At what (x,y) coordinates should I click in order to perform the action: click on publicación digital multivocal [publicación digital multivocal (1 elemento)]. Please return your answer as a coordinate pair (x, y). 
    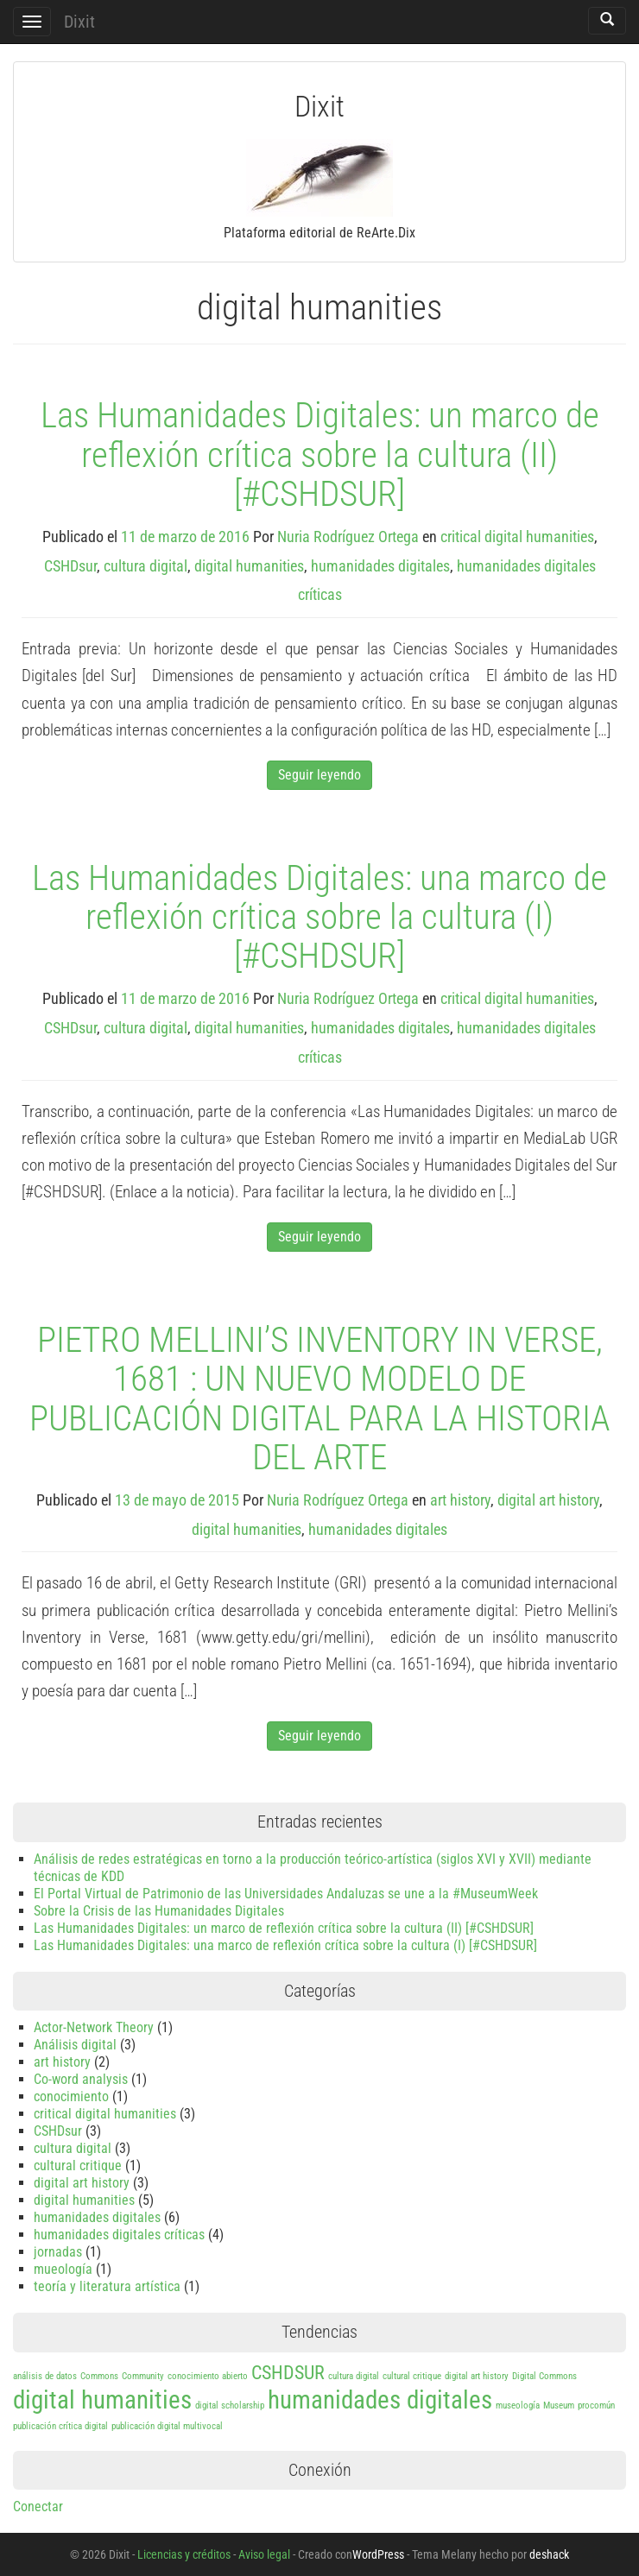
    Looking at the image, I should click on (167, 2426).